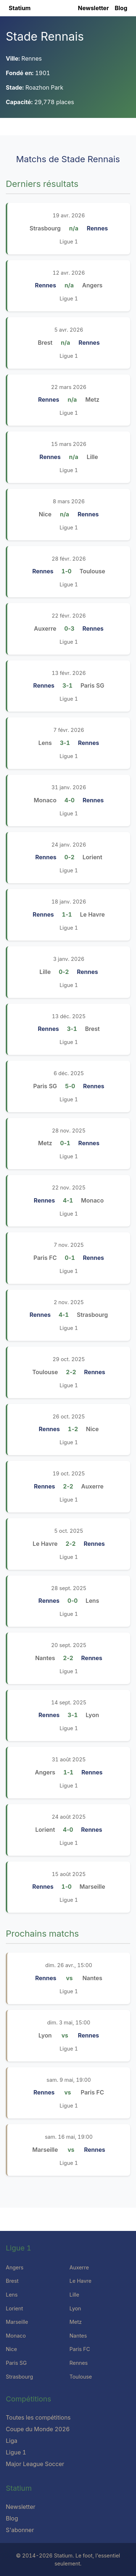 This screenshot has height=2576, width=136. What do you see at coordinates (19, 8) in the screenshot?
I see `Statium` at bounding box center [19, 8].